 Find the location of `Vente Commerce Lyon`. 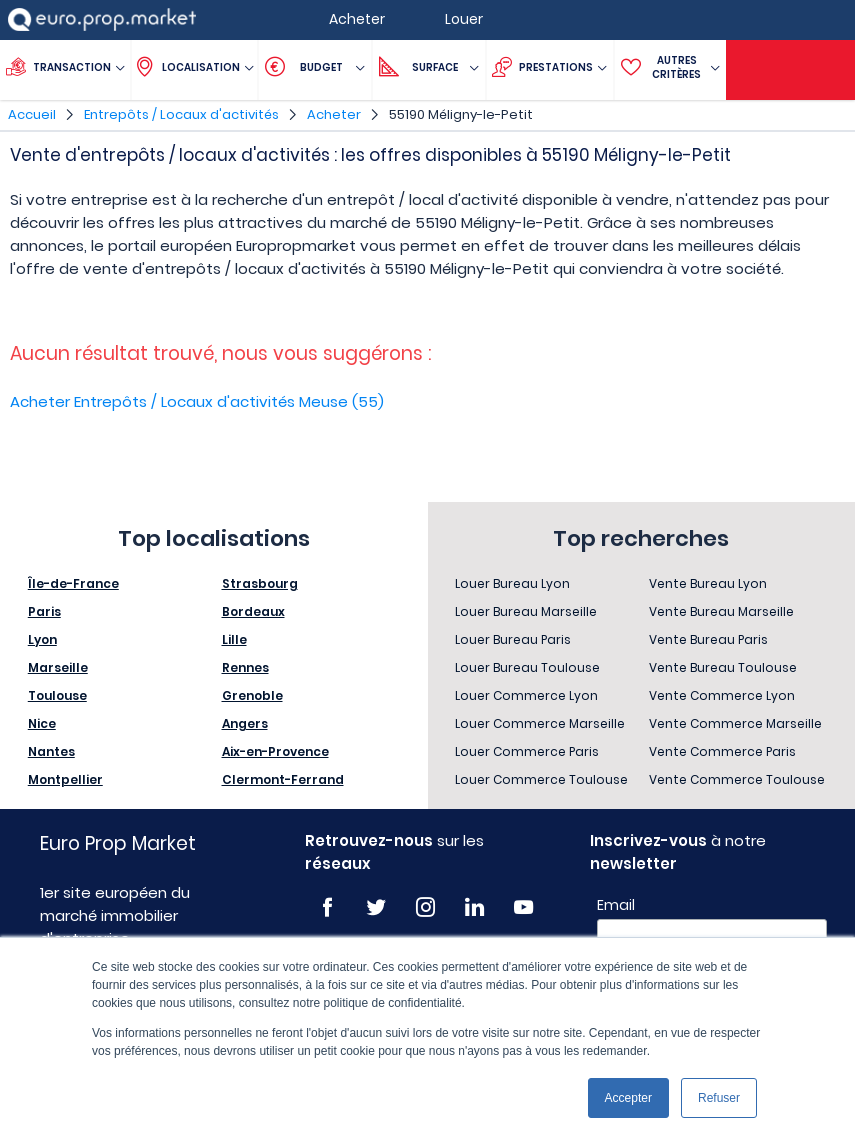

Vente Commerce Lyon is located at coordinates (722, 695).